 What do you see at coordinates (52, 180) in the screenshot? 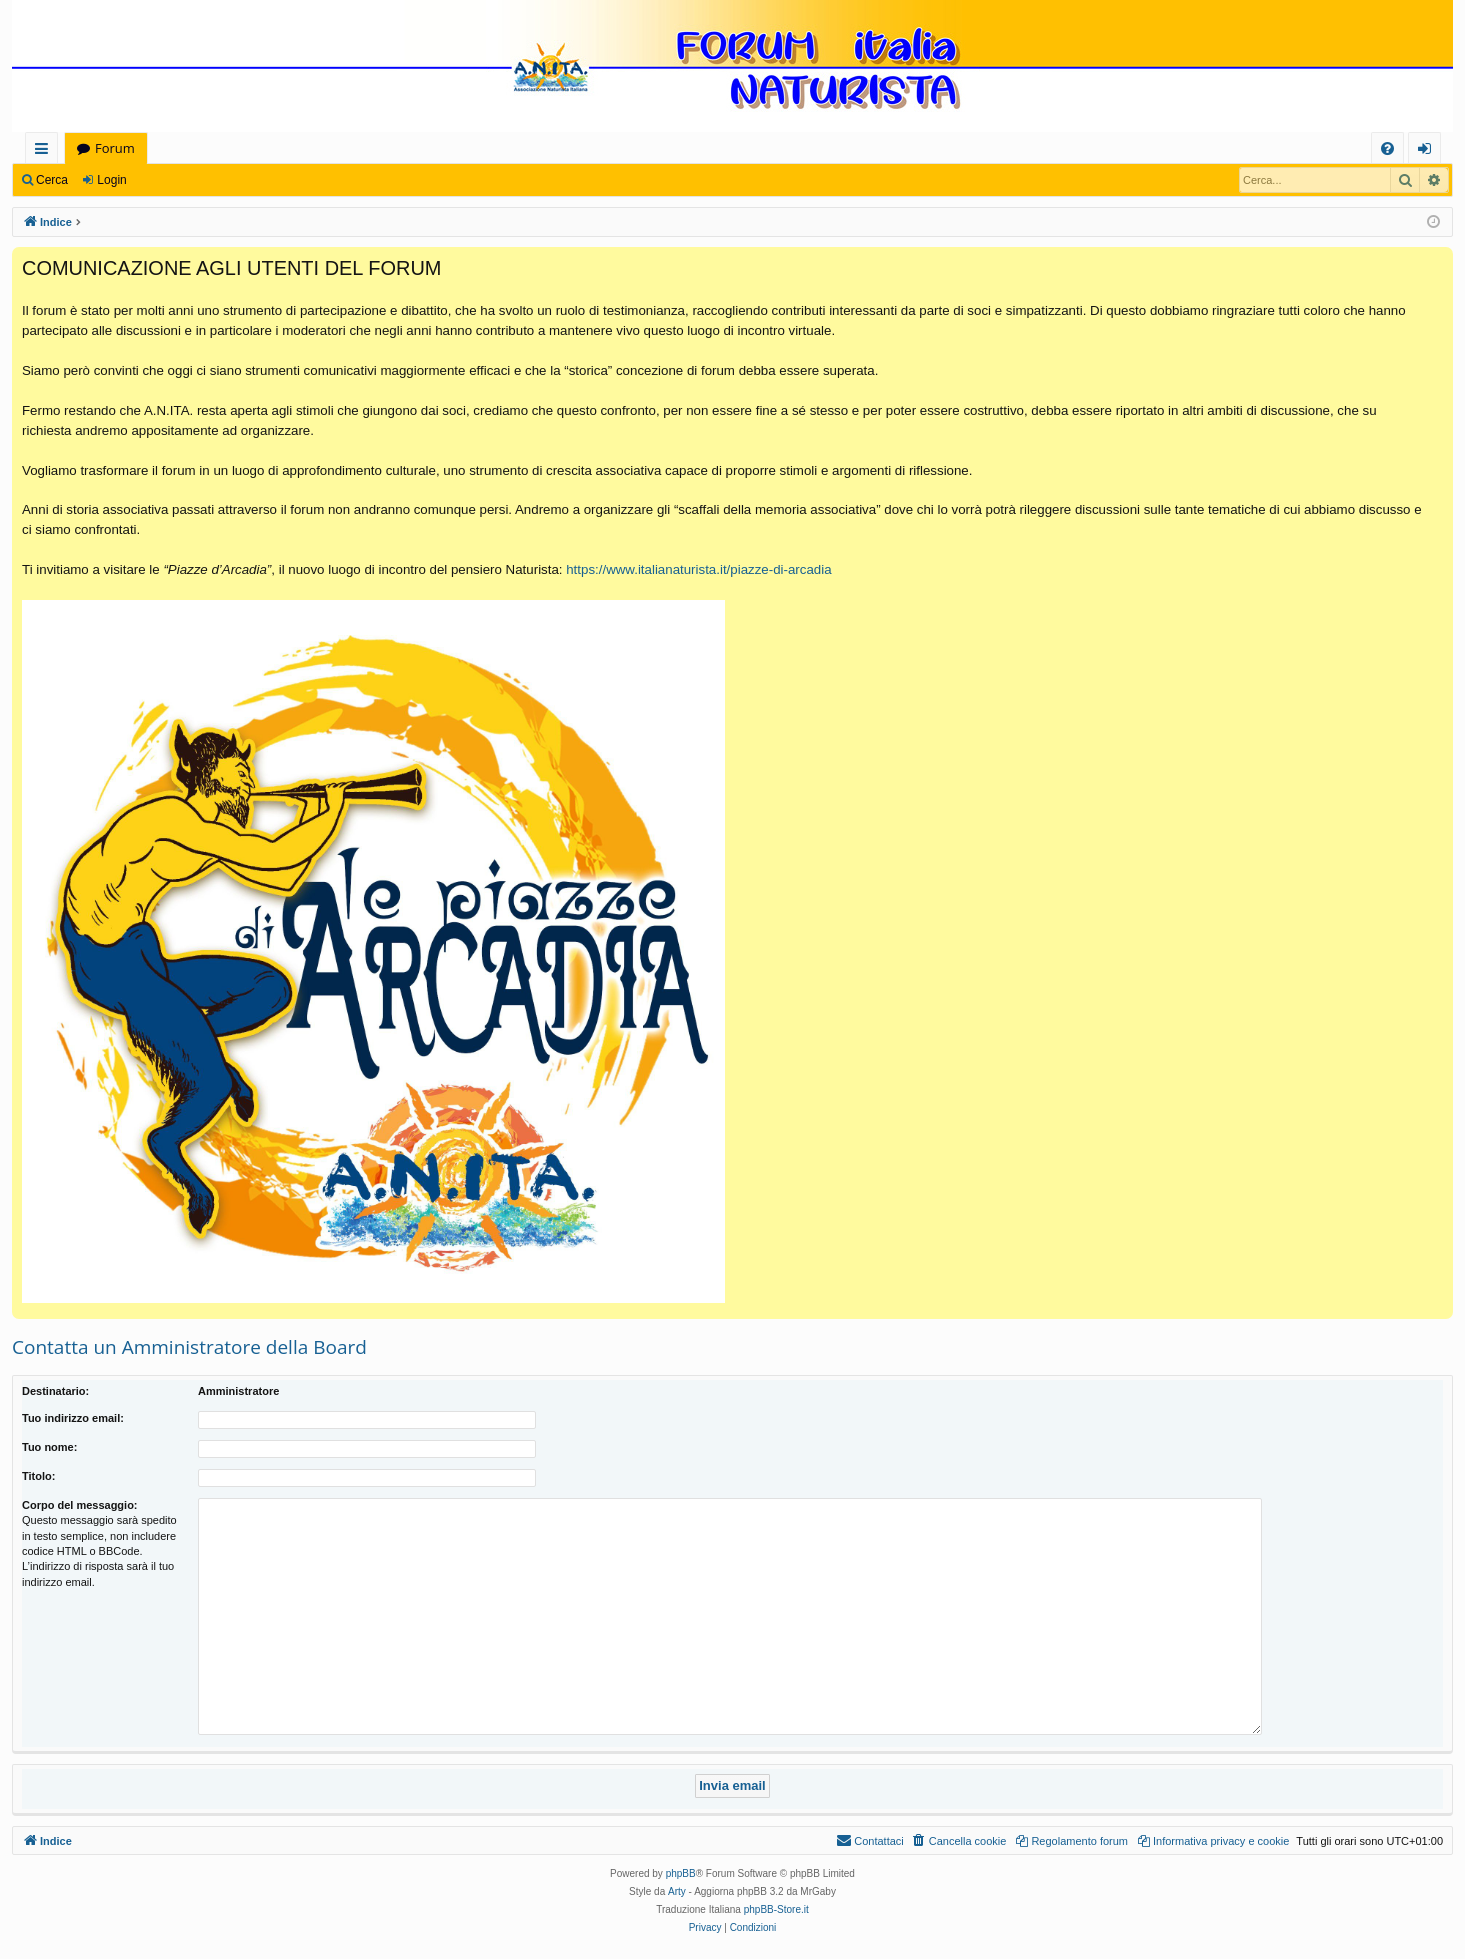
I see `Cerca` at bounding box center [52, 180].